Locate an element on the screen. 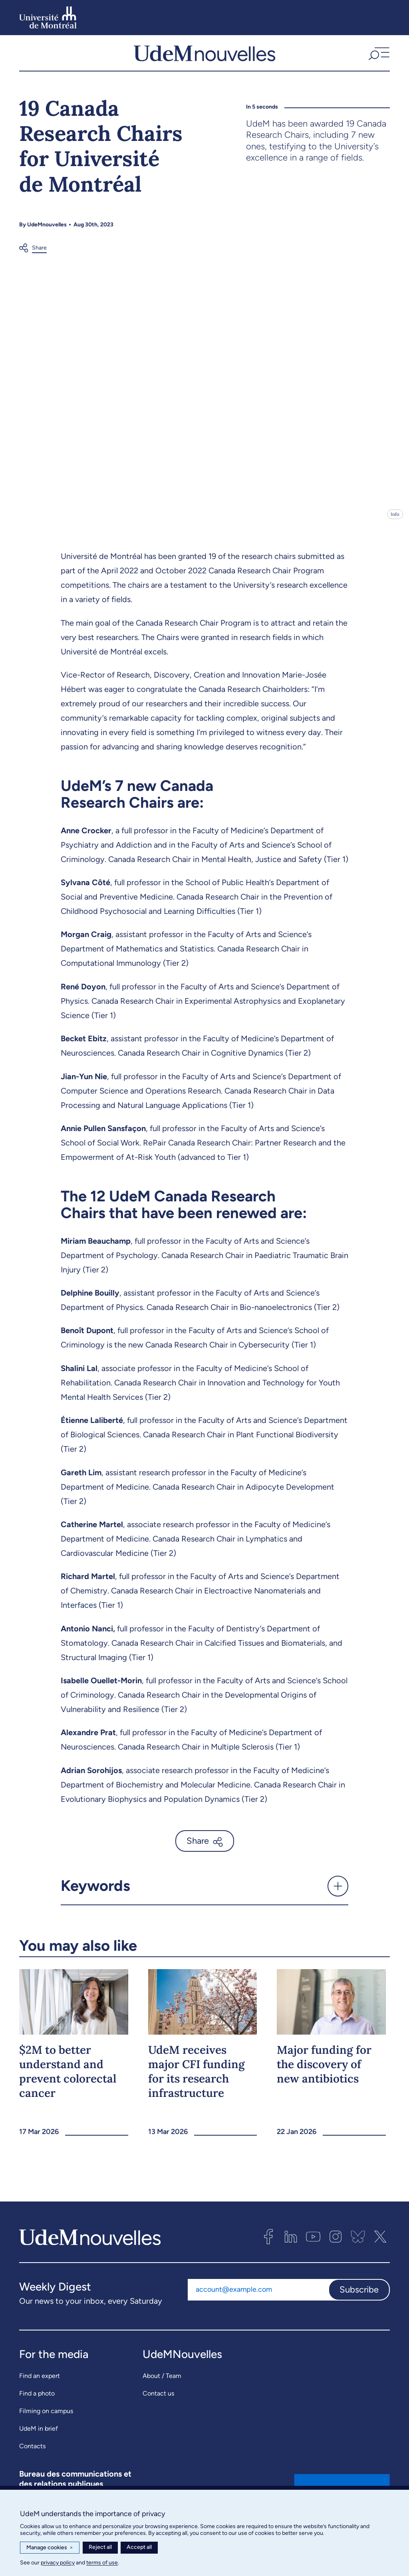  [UdemNouvelles] is located at coordinates (204, 56).